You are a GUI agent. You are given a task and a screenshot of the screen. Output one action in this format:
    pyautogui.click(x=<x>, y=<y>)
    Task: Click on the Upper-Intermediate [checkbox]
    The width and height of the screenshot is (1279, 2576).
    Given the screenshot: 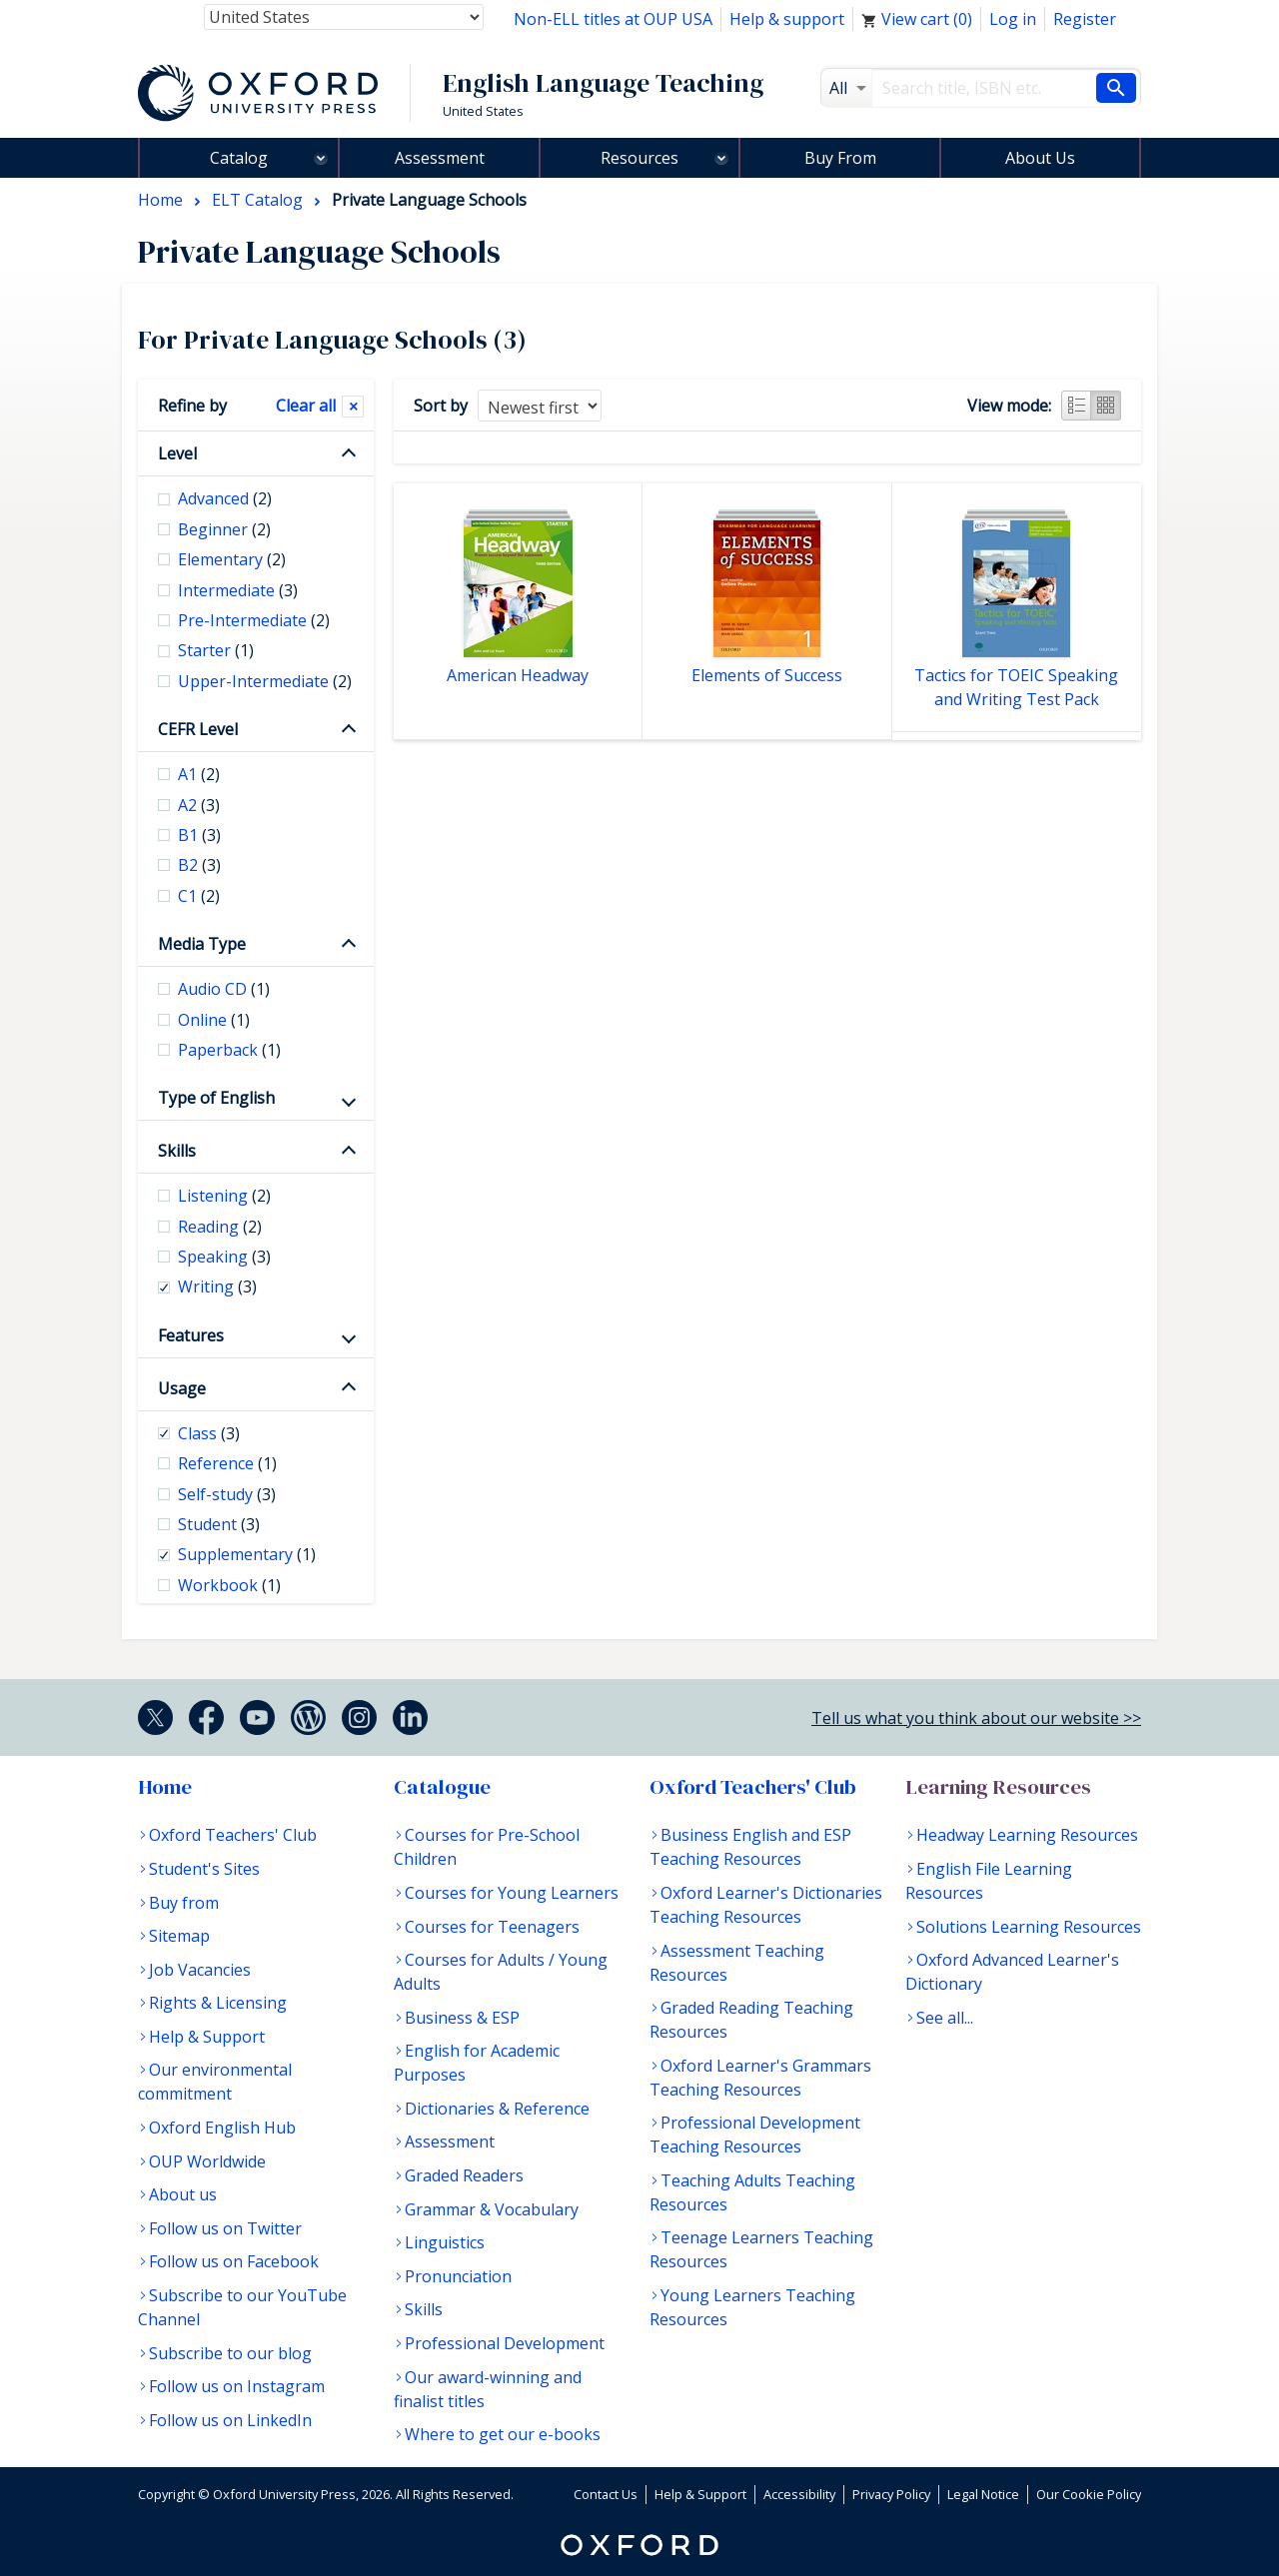 What is the action you would take?
    pyautogui.click(x=265, y=681)
    